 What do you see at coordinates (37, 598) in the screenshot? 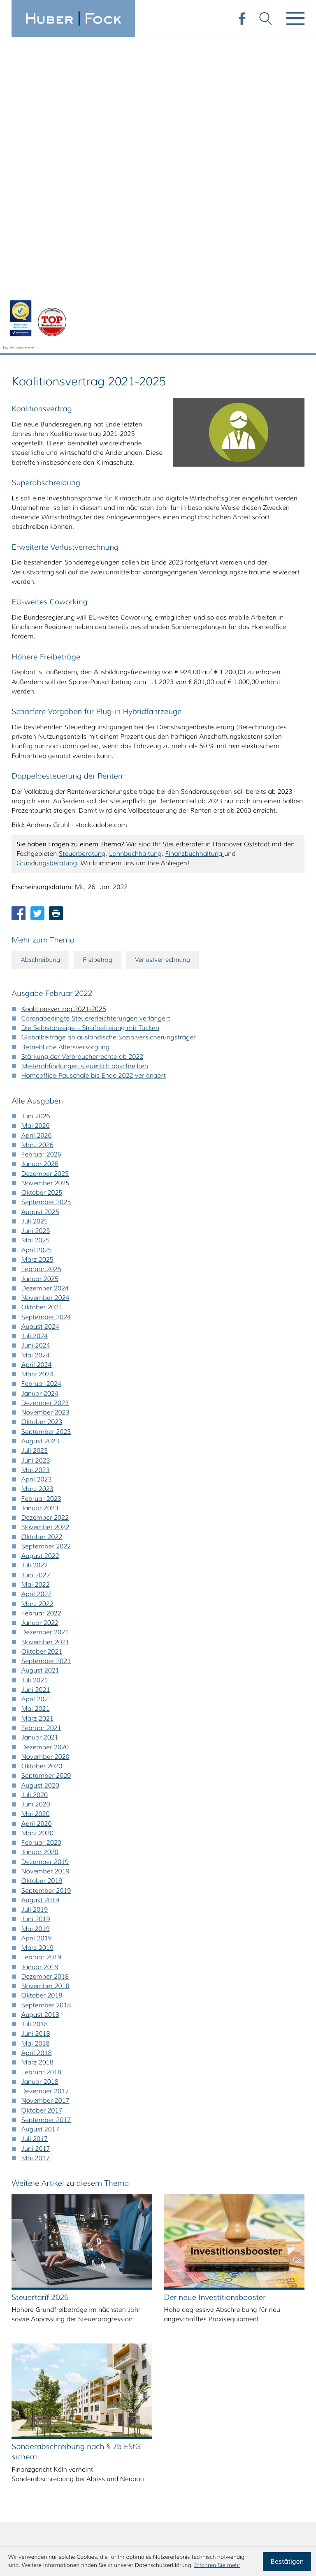
I see `[Inhalt auf Twitter teilen]` at bounding box center [37, 598].